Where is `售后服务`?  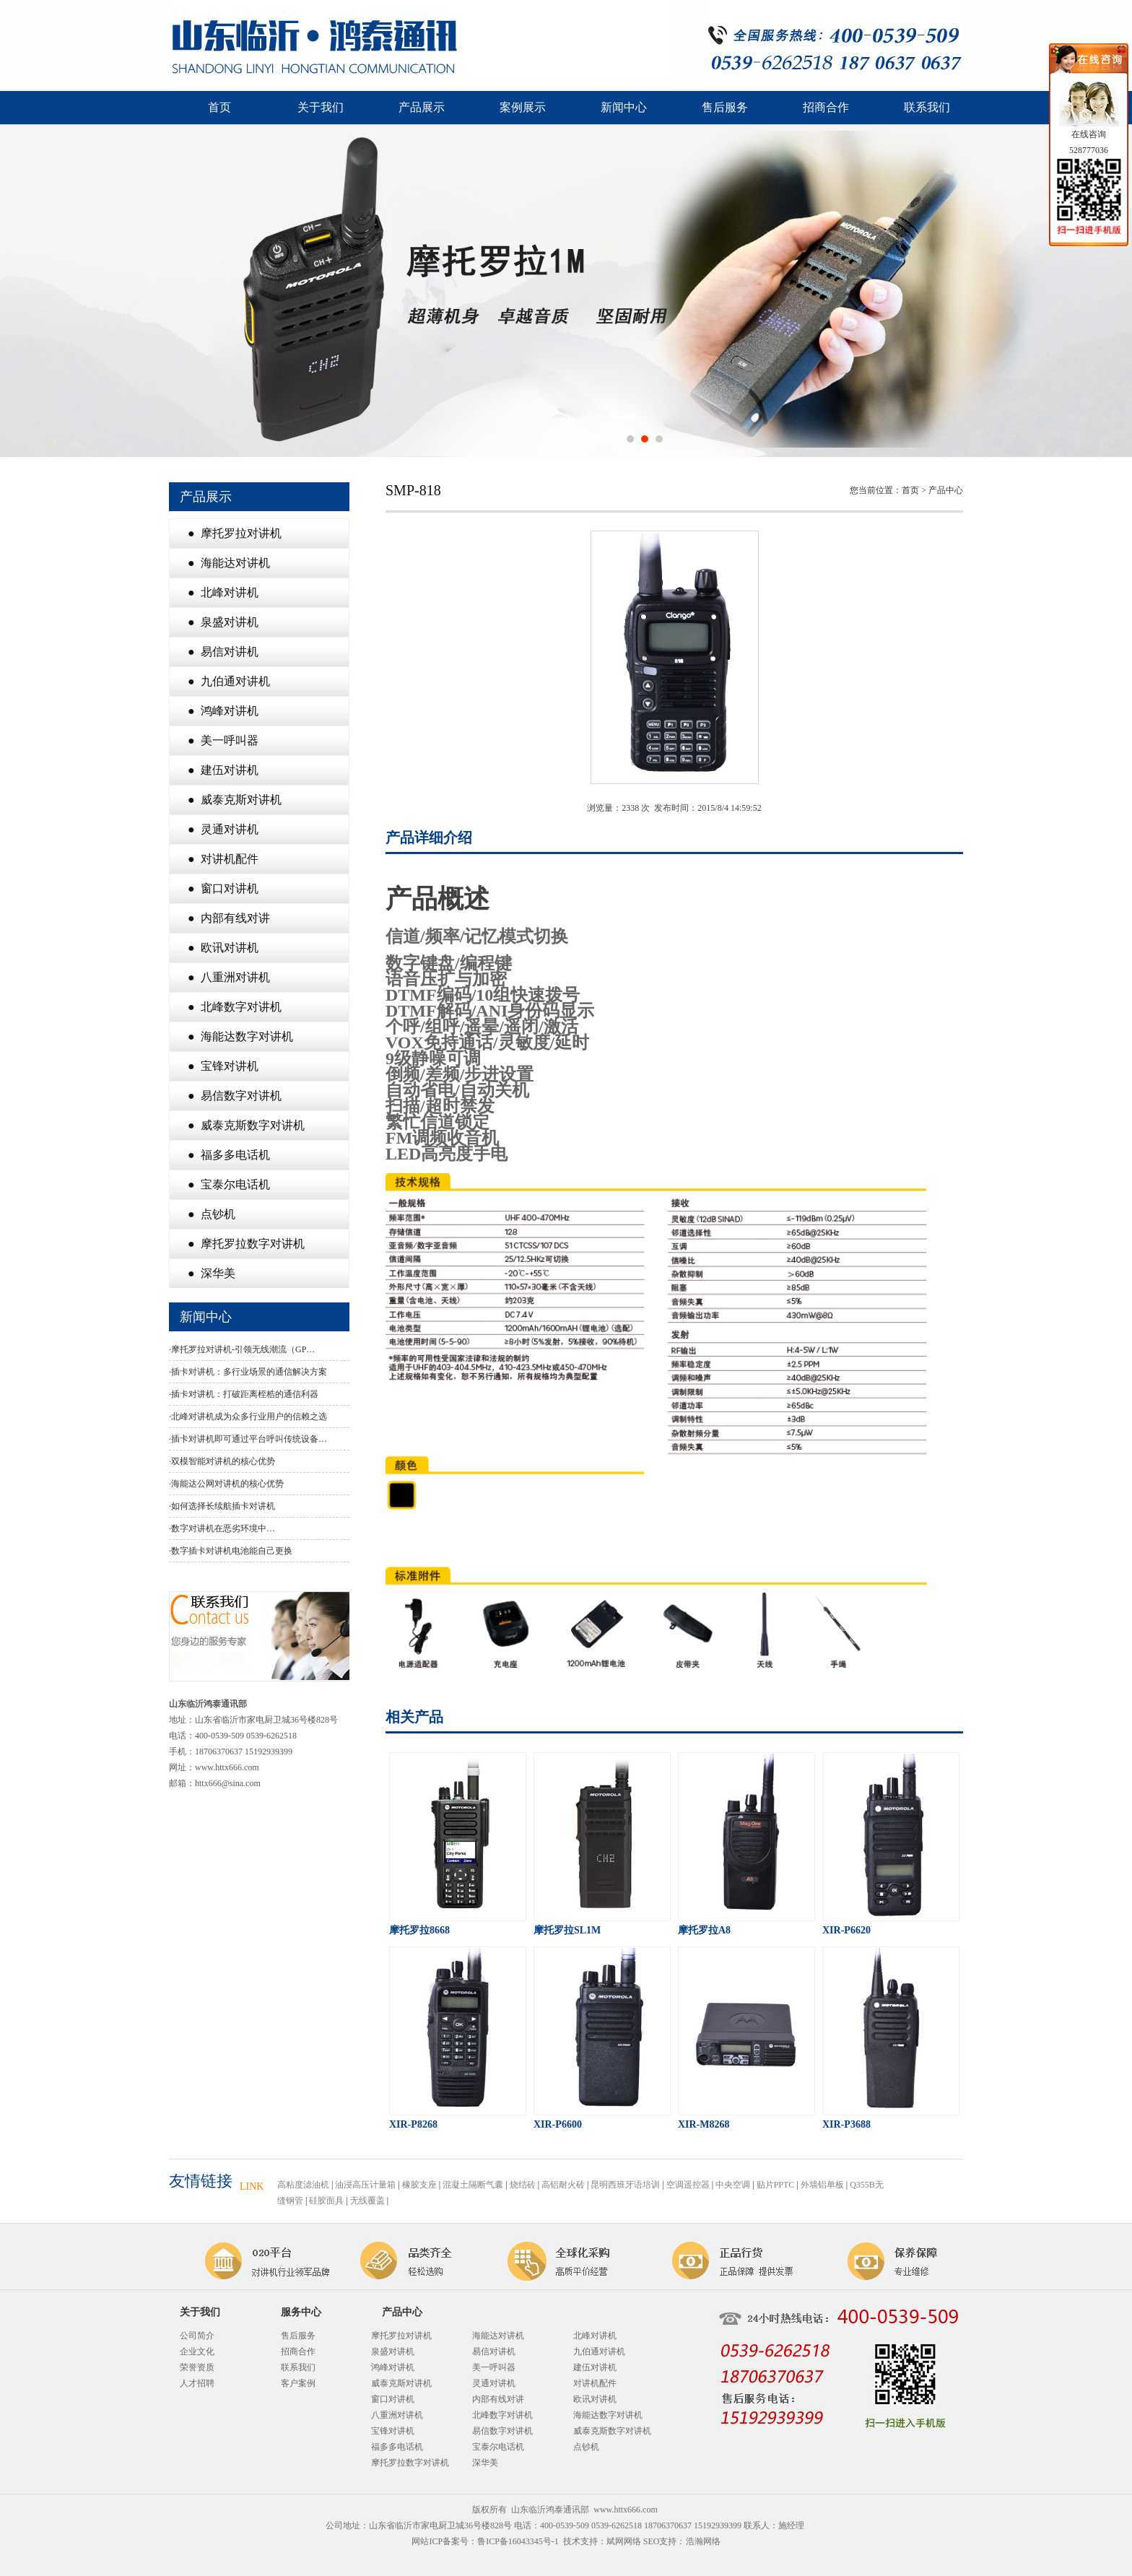
售后服务 is located at coordinates (725, 107).